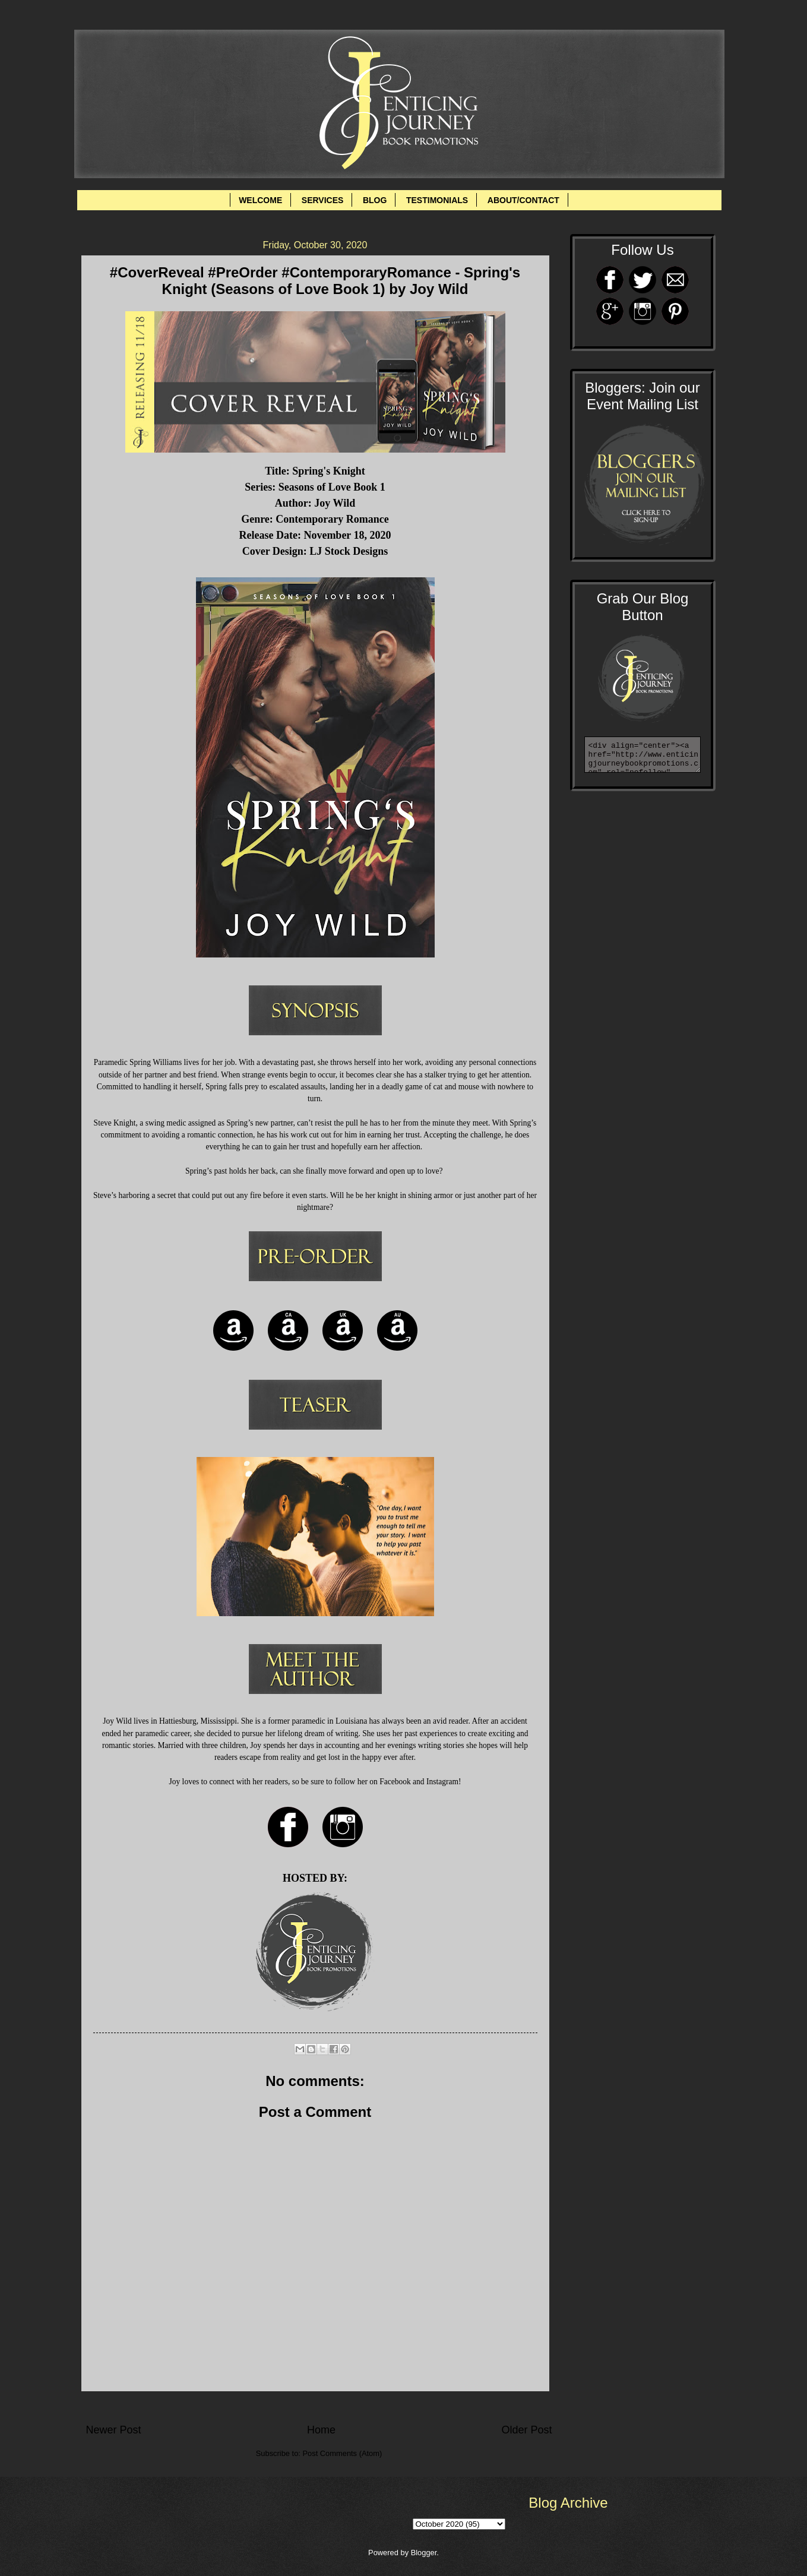 Image resolution: width=807 pixels, height=2576 pixels. I want to click on WELCOME, so click(260, 200).